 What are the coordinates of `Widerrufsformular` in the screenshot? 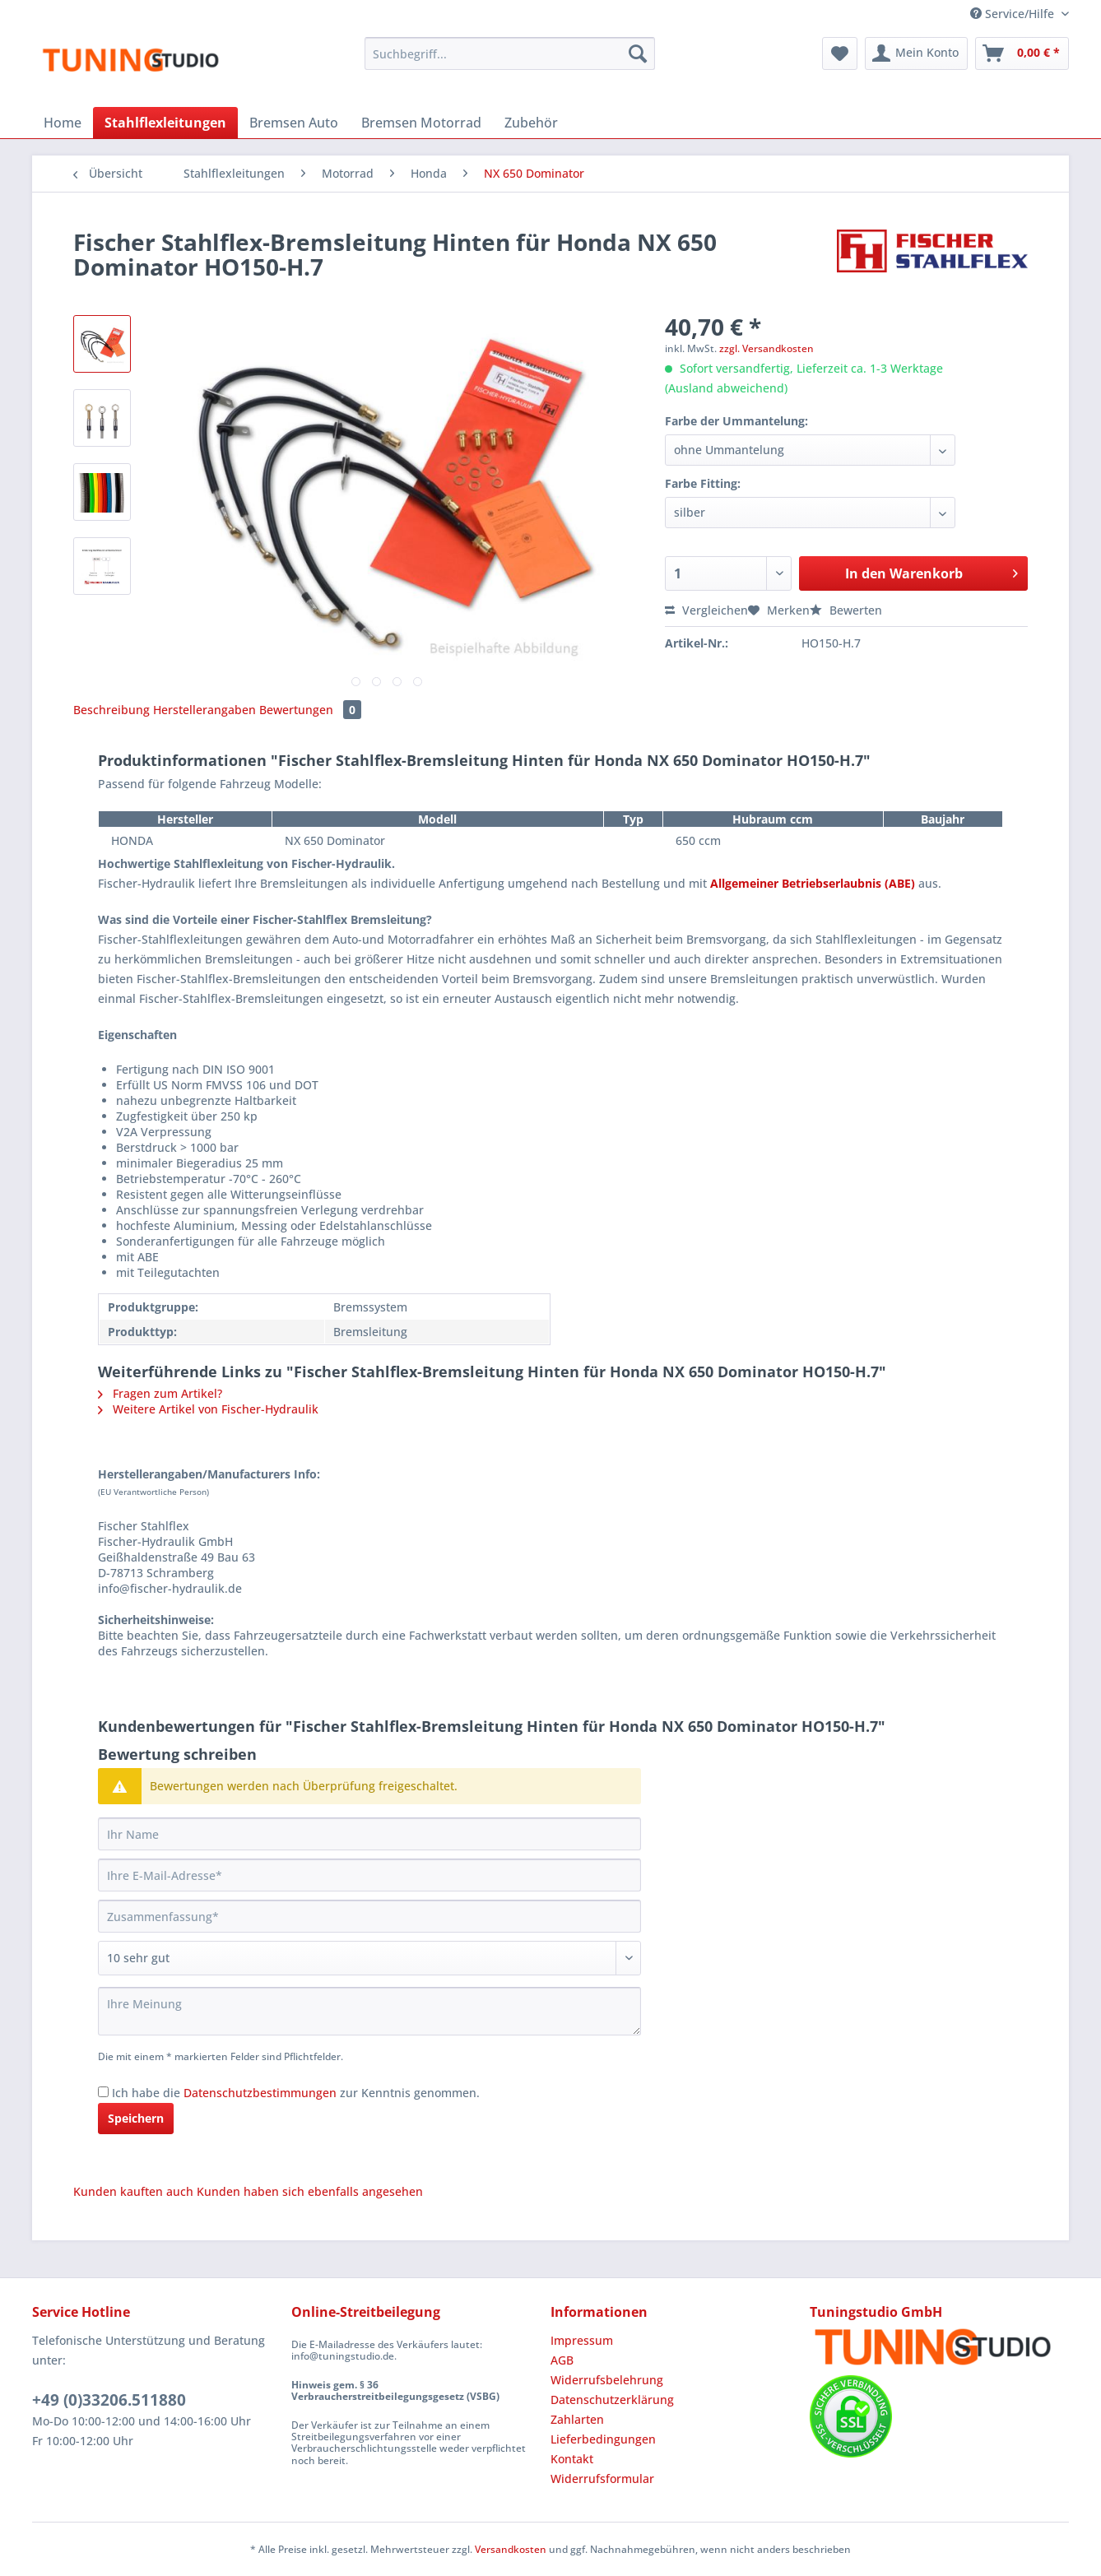 It's located at (602, 2478).